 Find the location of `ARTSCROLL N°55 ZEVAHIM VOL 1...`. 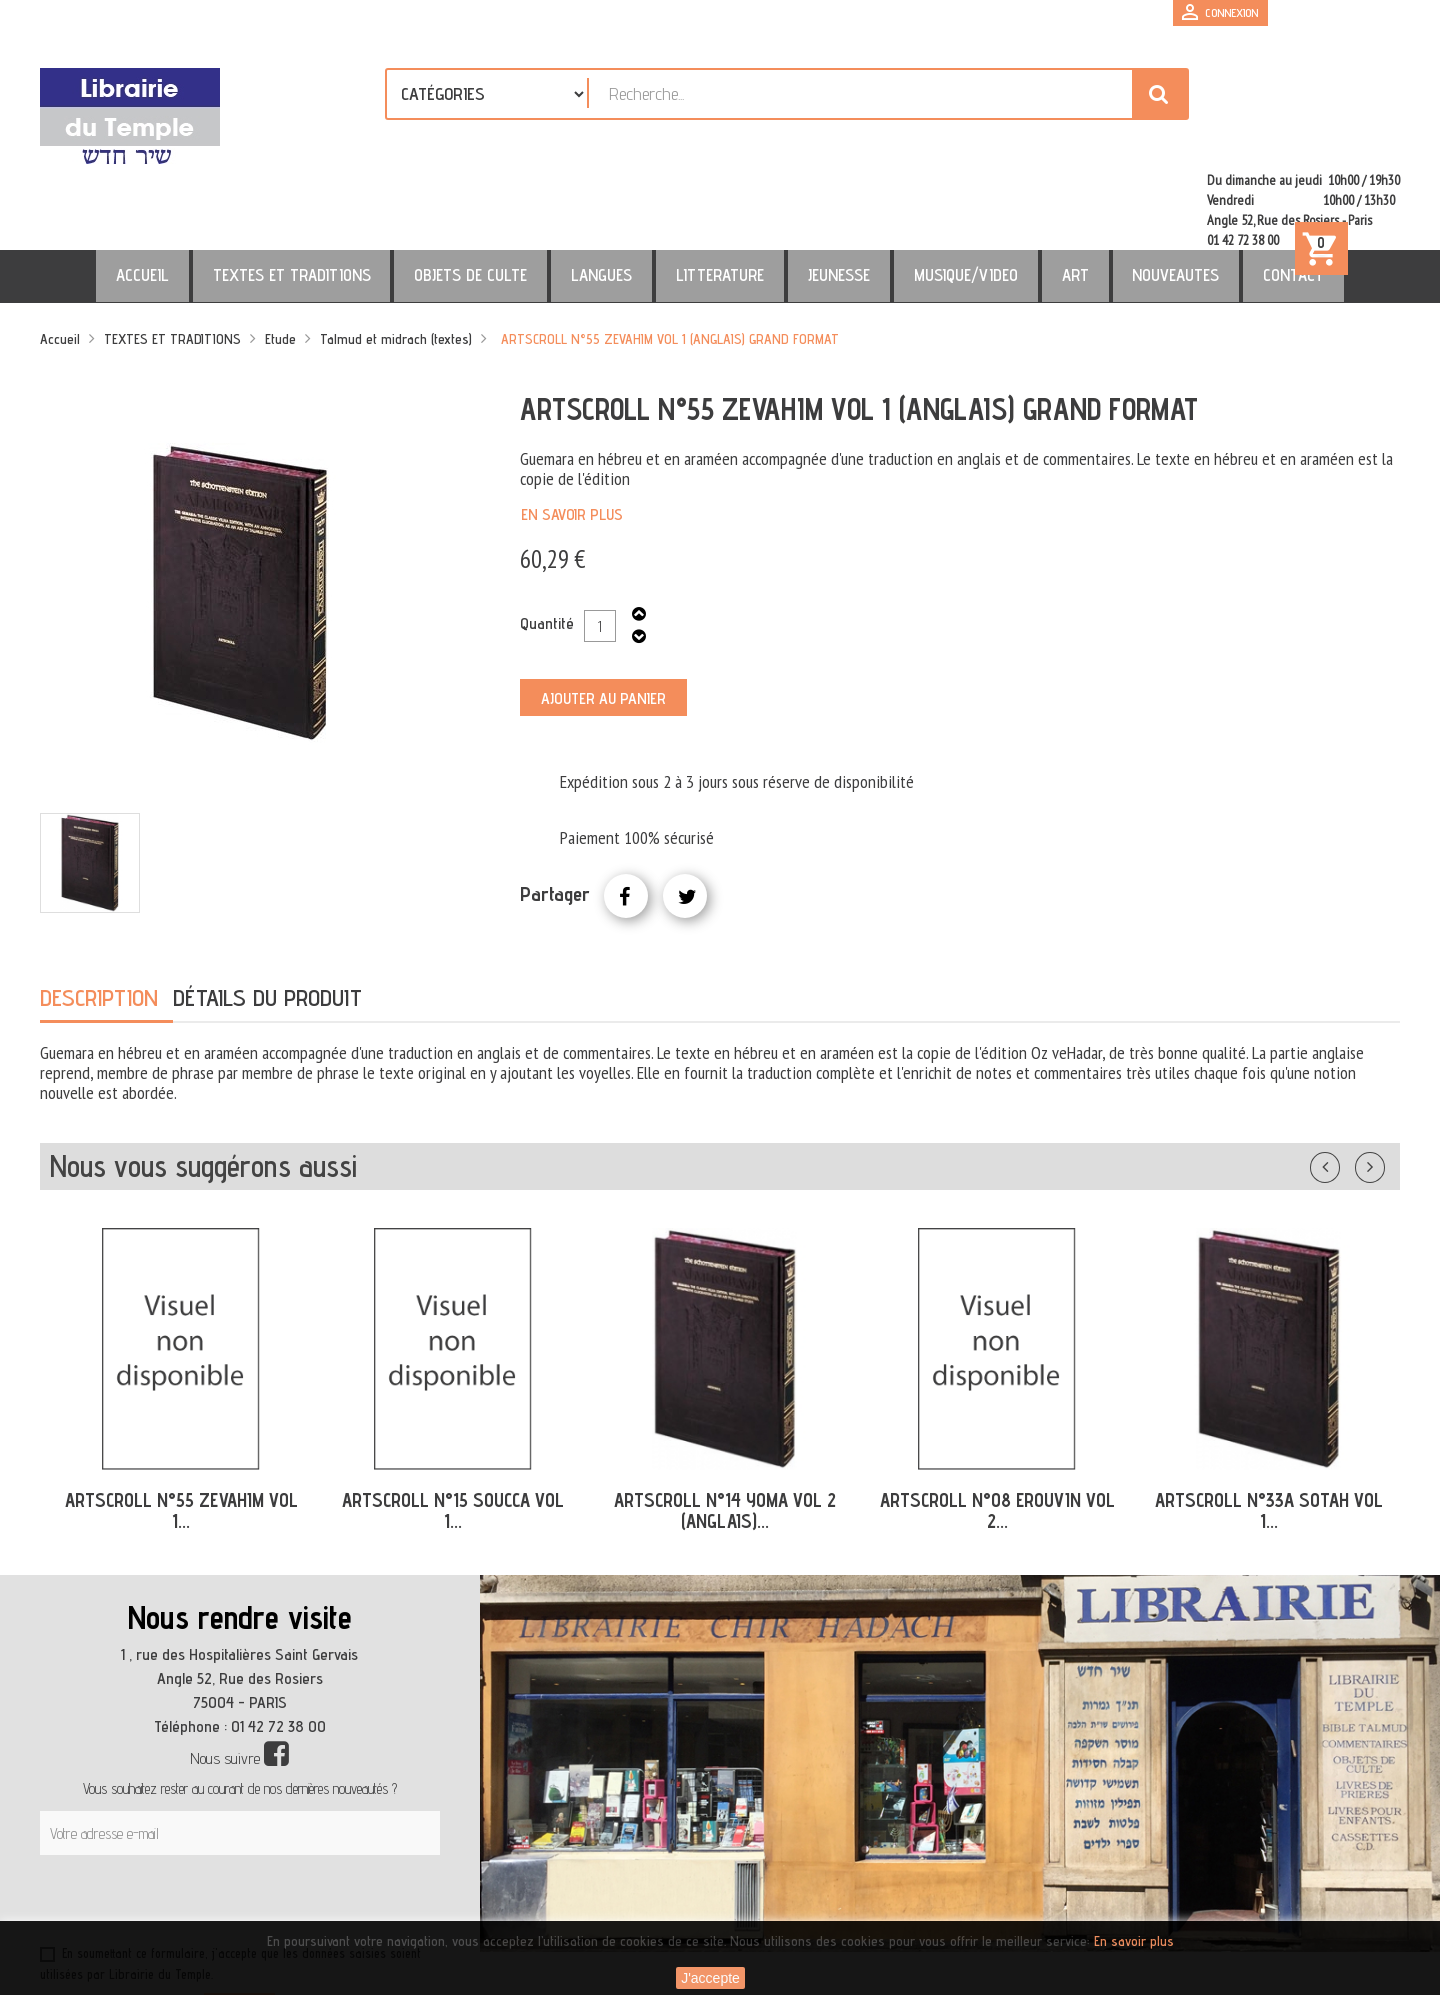

ARTSCROLL N°55 ZEVAHIM VOL 1... is located at coordinates (181, 1424).